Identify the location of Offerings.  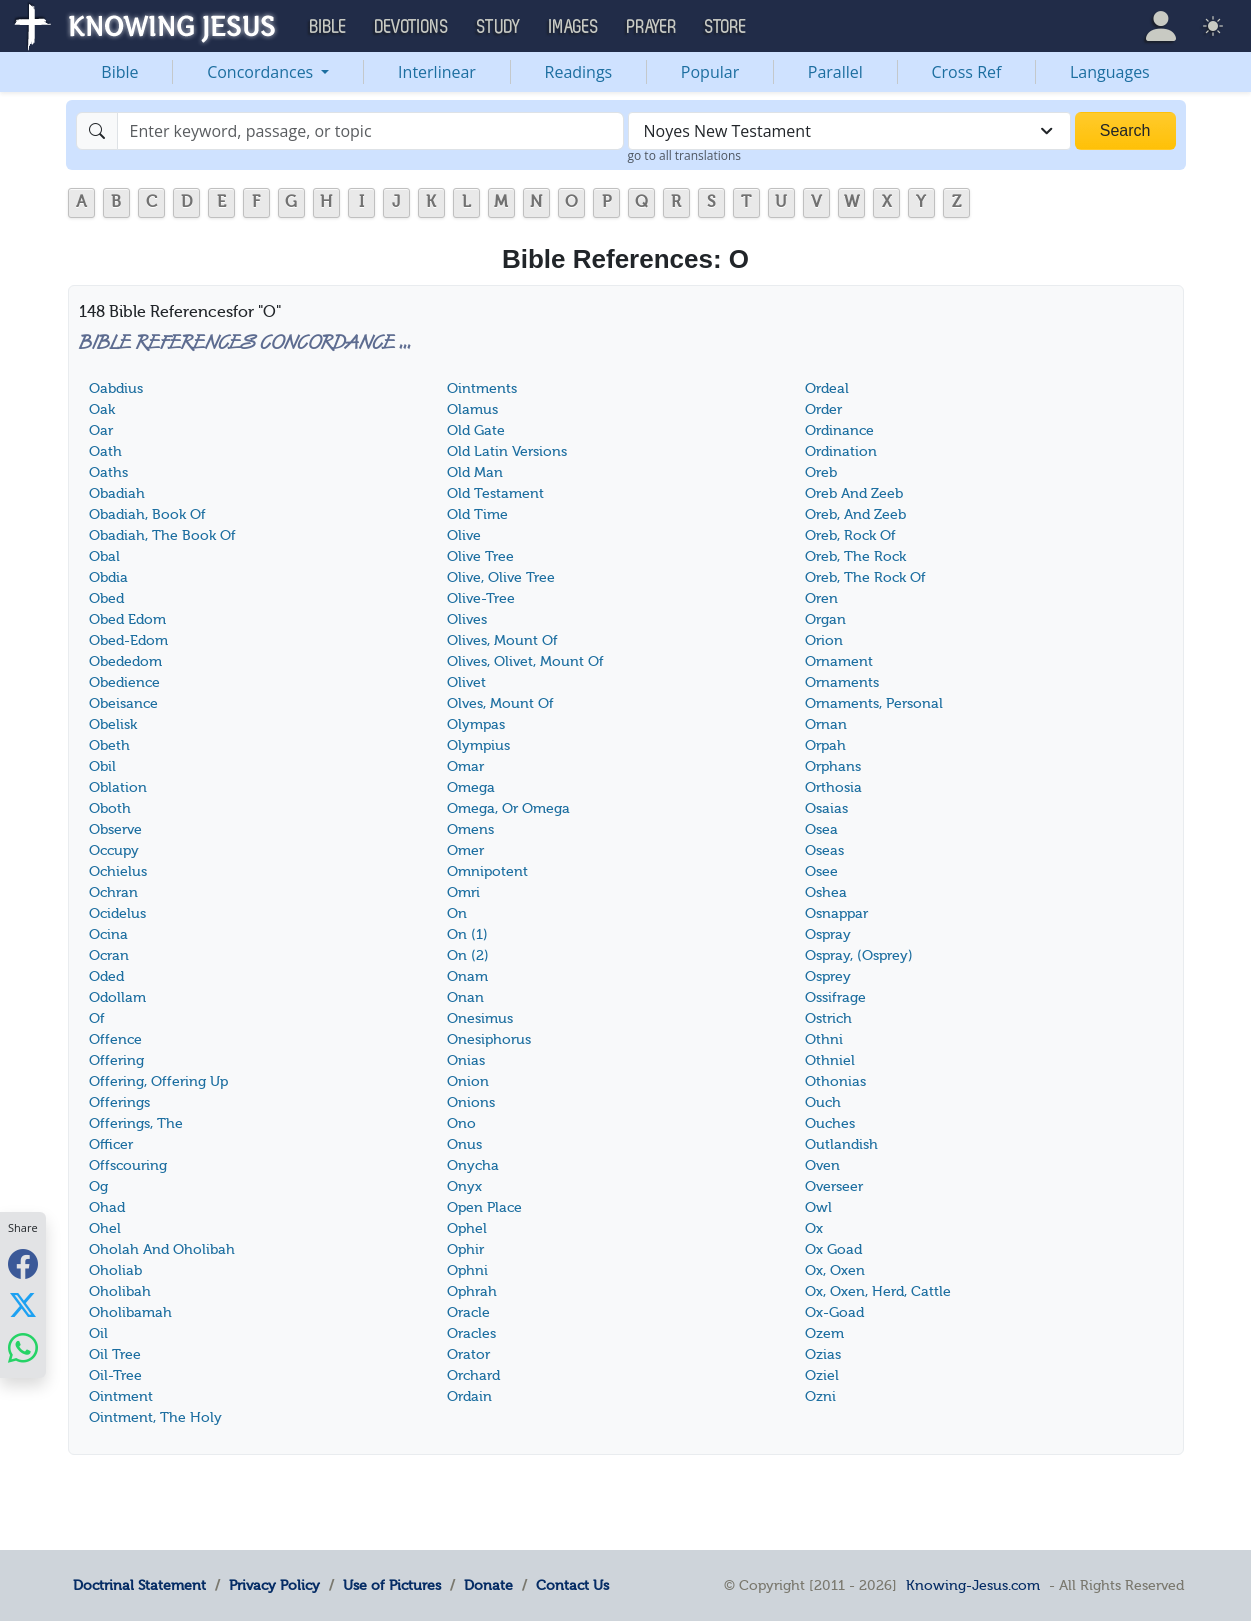
(119, 1102).